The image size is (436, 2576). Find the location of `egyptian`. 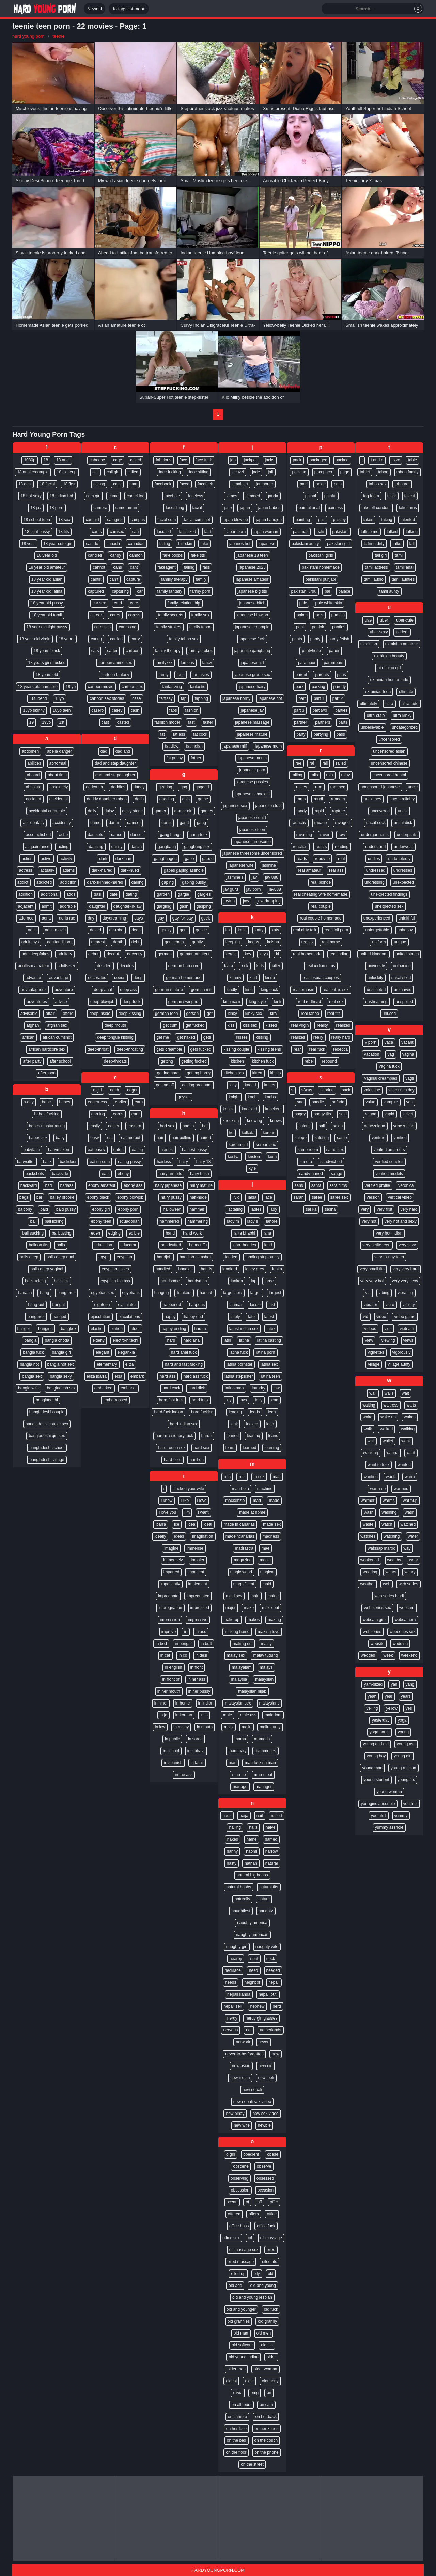

egyptian is located at coordinates (124, 1257).